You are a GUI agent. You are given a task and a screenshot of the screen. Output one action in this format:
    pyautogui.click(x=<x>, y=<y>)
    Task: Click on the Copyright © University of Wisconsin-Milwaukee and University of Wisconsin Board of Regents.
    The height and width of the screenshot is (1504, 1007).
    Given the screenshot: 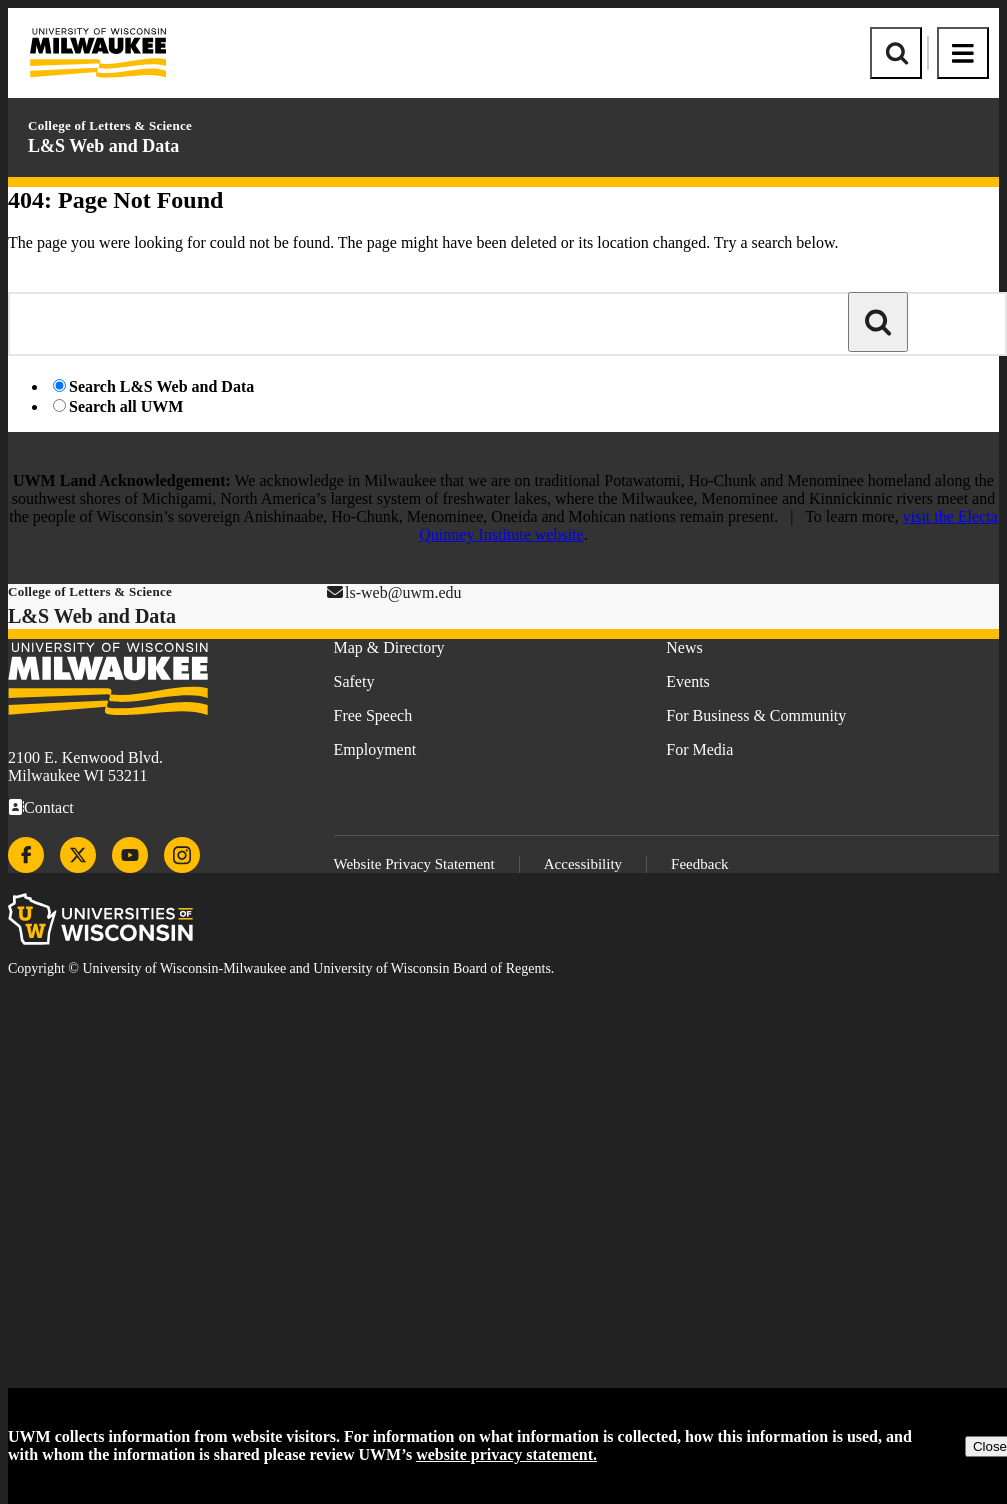 What is the action you would take?
    pyautogui.click(x=281, y=968)
    